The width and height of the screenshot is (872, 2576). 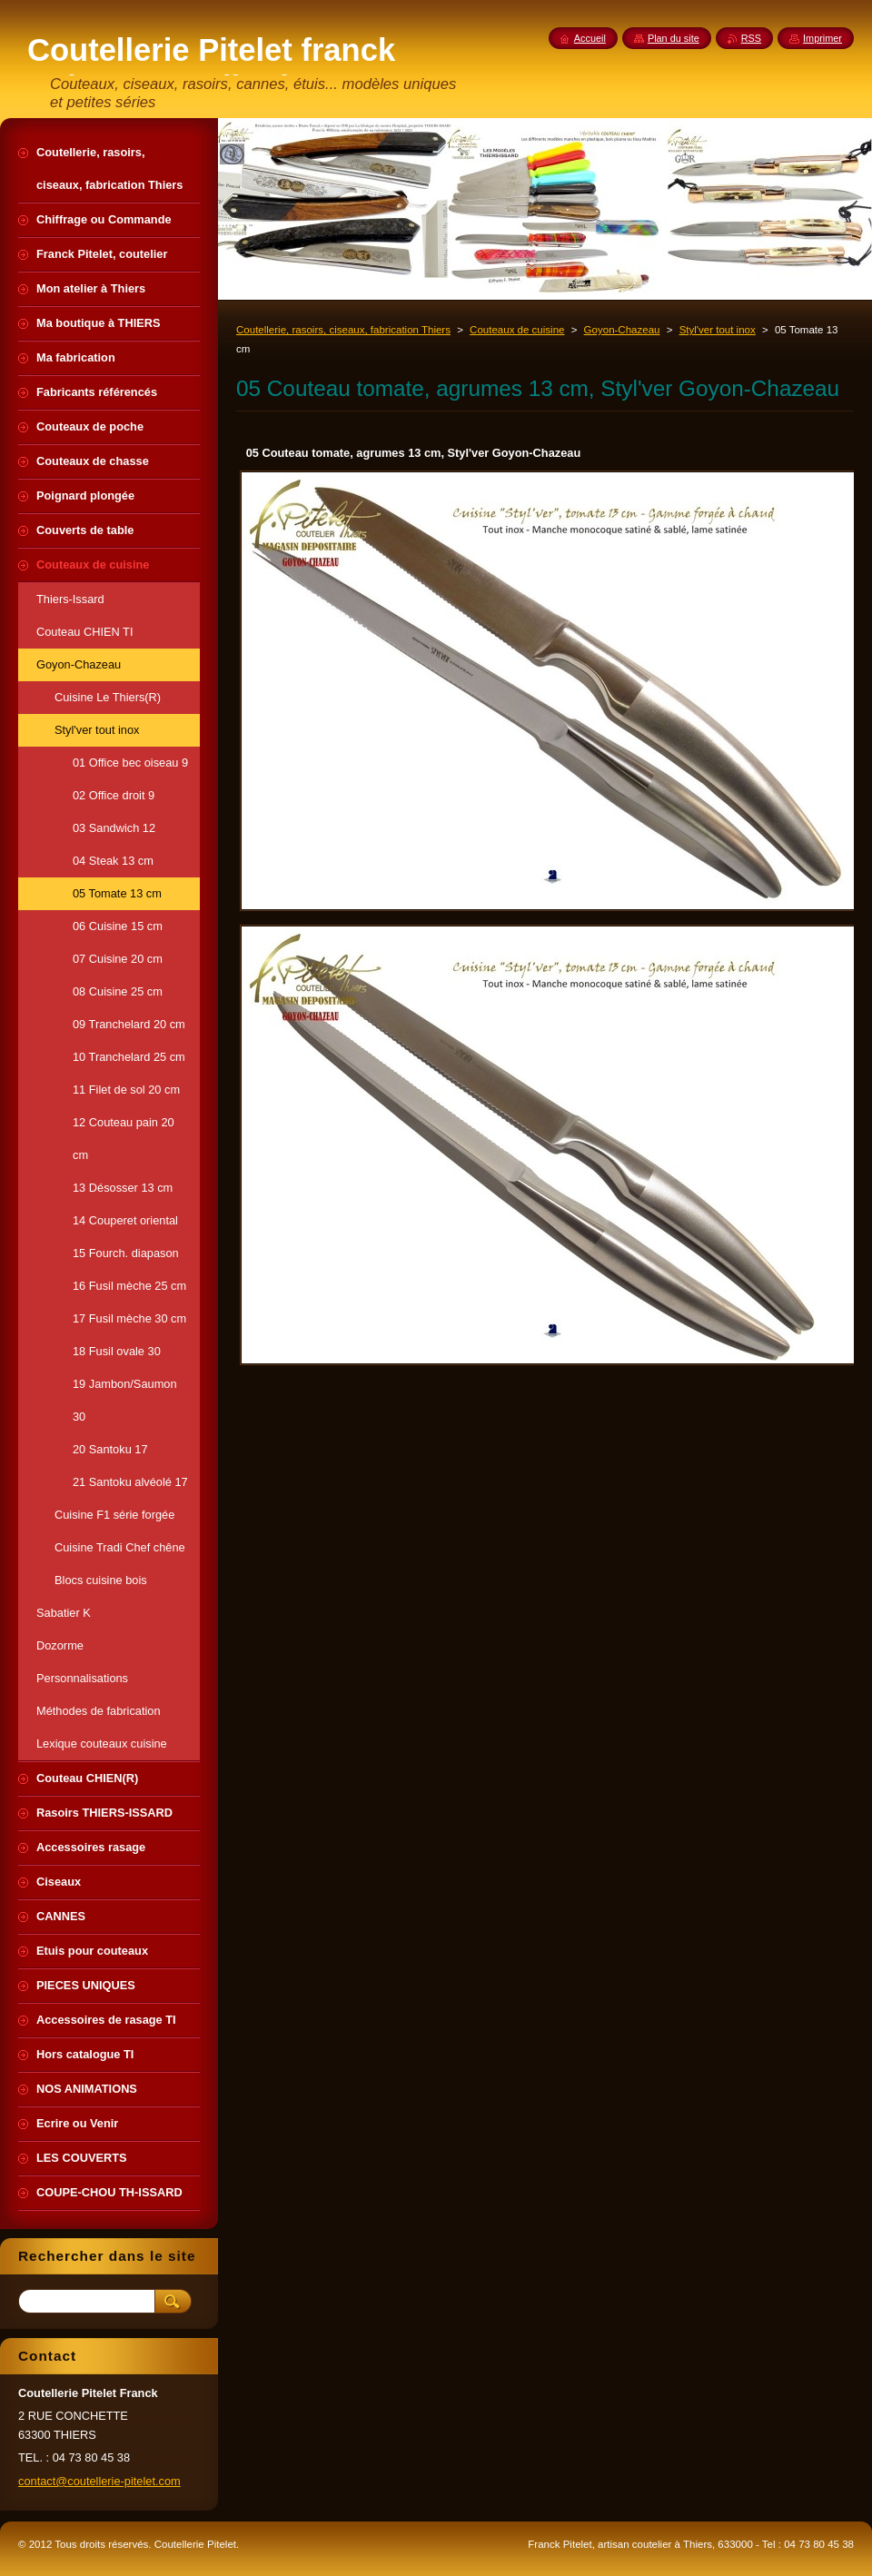 What do you see at coordinates (590, 38) in the screenshot?
I see `Accueil` at bounding box center [590, 38].